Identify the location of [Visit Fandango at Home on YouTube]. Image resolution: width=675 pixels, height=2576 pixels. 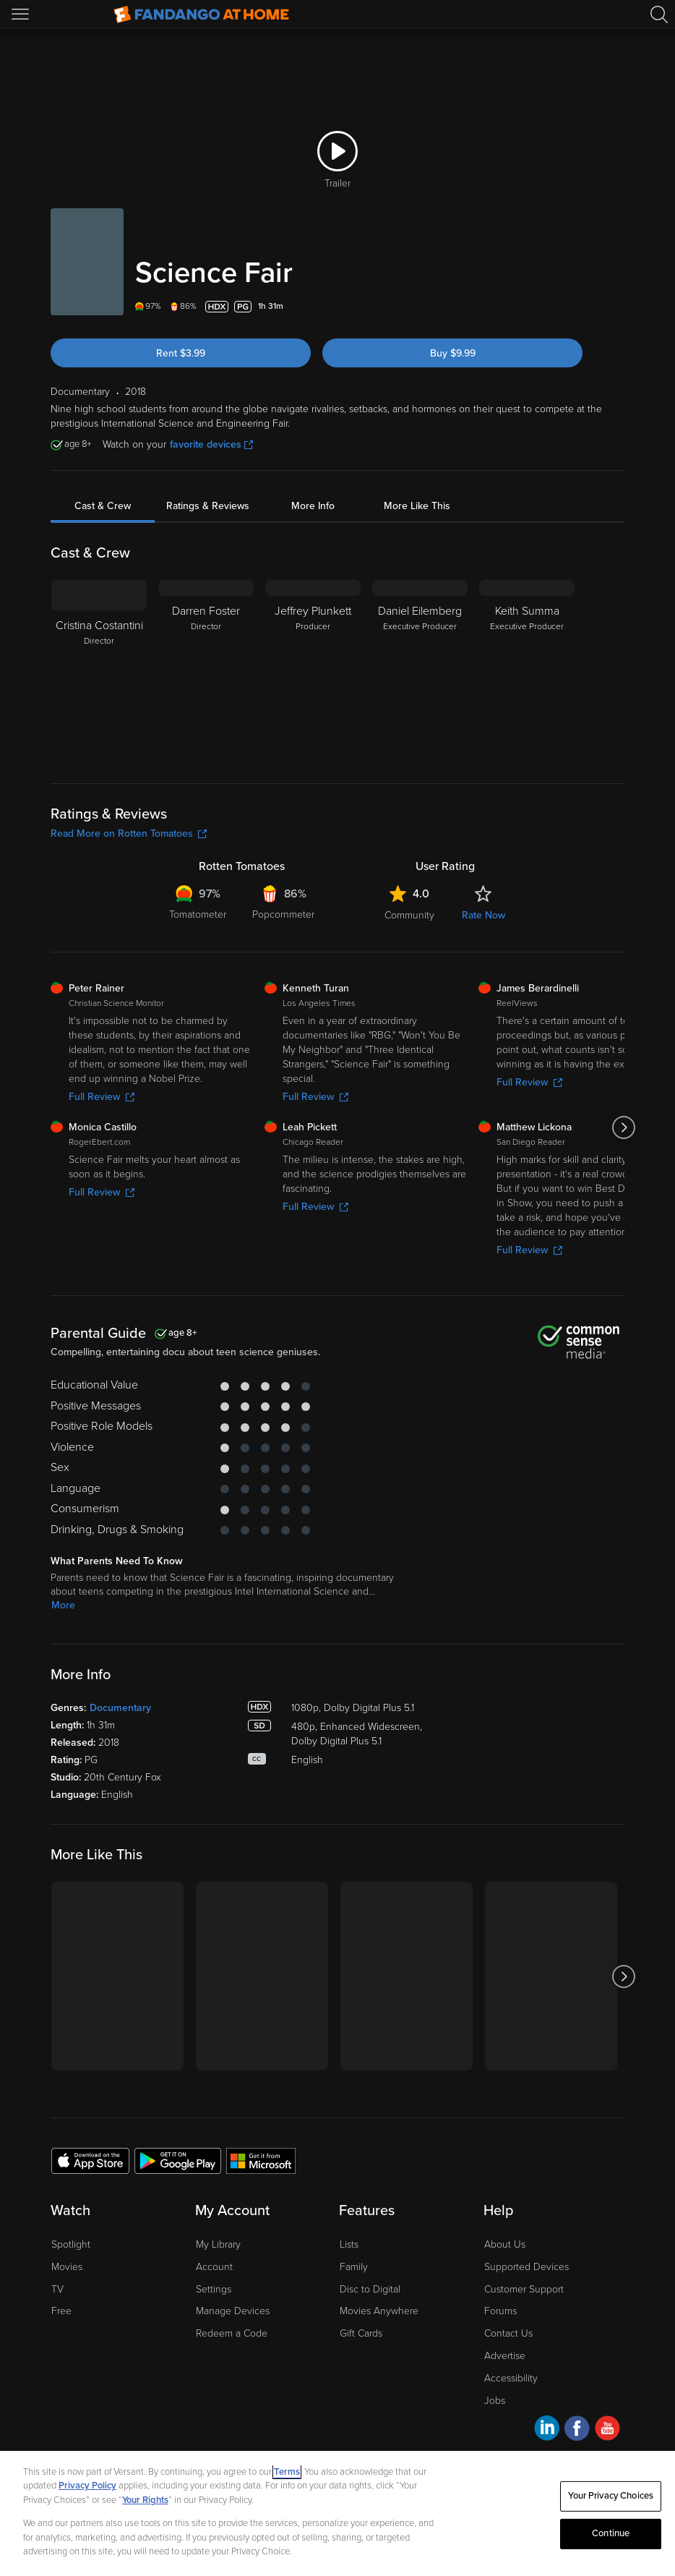
(607, 2430).